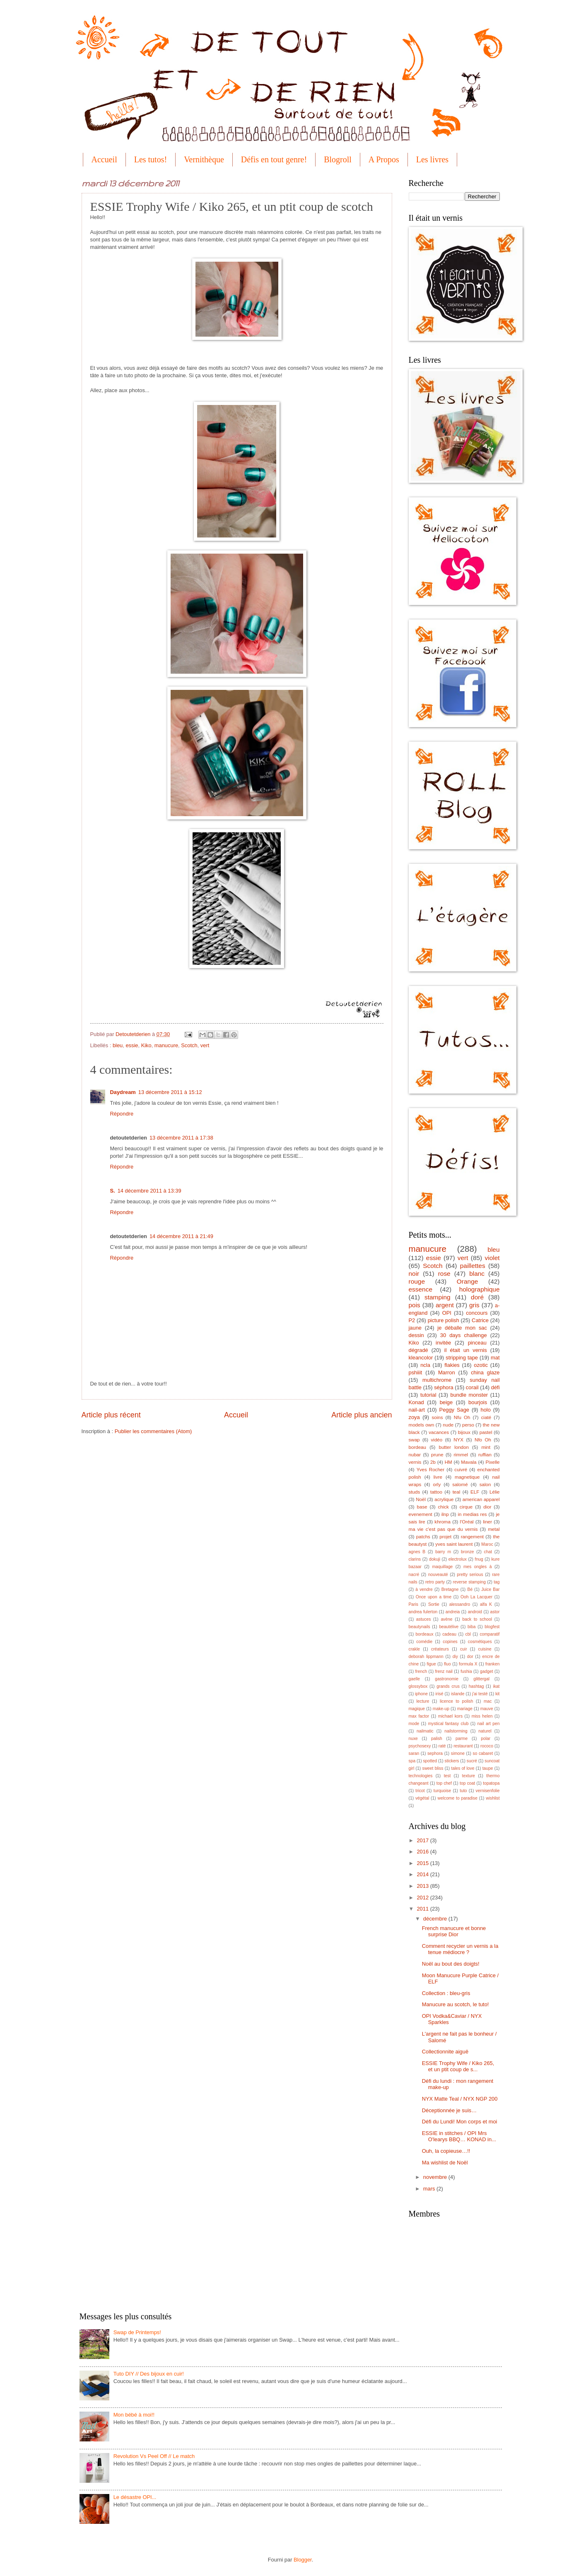 This screenshot has width=581, height=2576. I want to click on 14 décembre 2011 à 13:39, so click(149, 1191).